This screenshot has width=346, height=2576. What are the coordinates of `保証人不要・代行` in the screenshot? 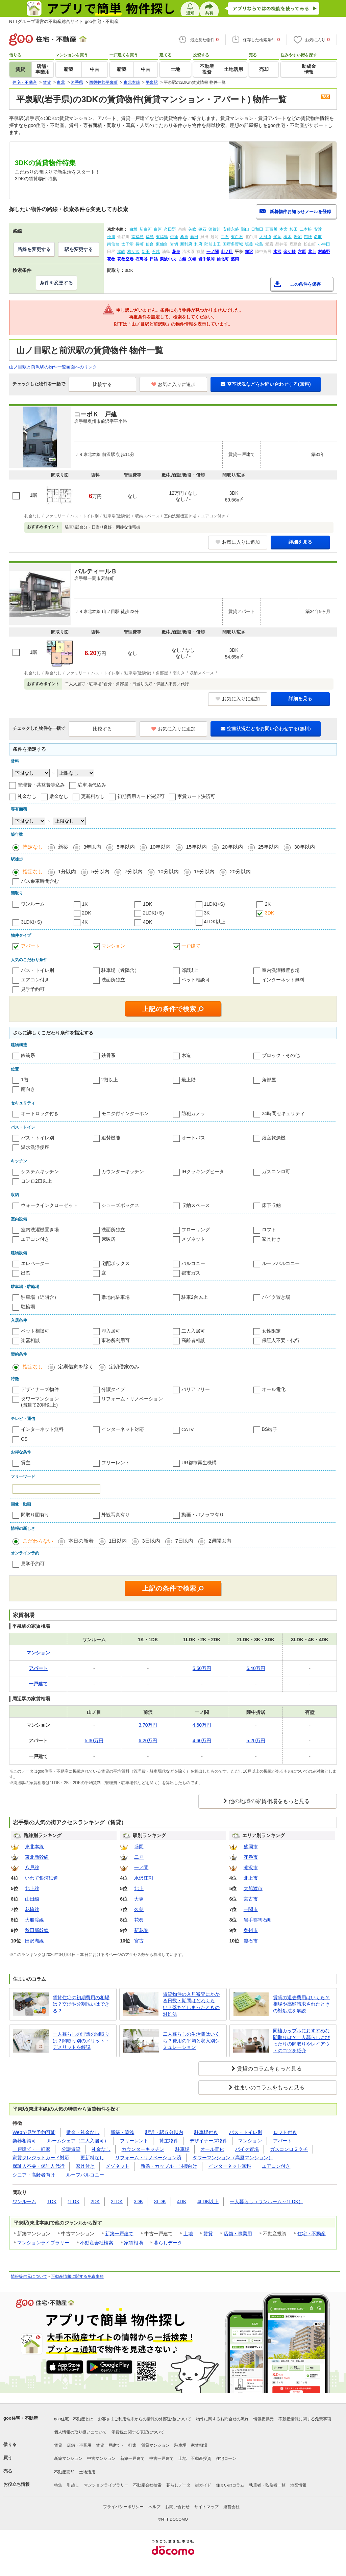 It's located at (281, 1340).